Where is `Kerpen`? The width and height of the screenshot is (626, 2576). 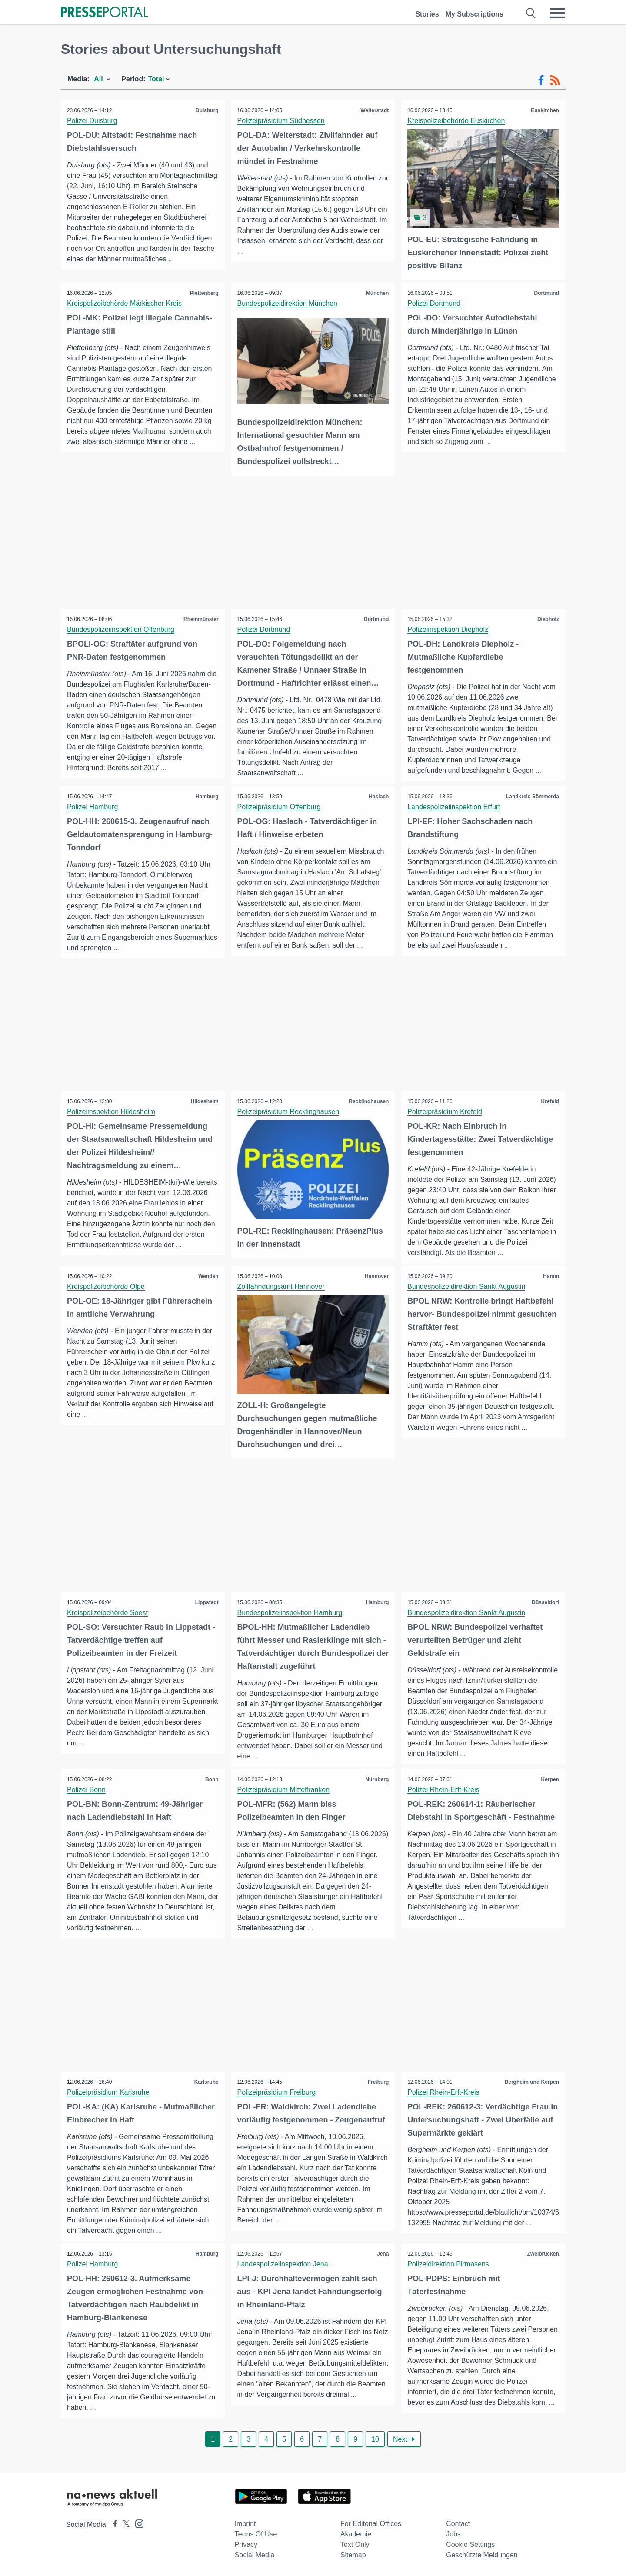
Kerpen is located at coordinates (550, 1779).